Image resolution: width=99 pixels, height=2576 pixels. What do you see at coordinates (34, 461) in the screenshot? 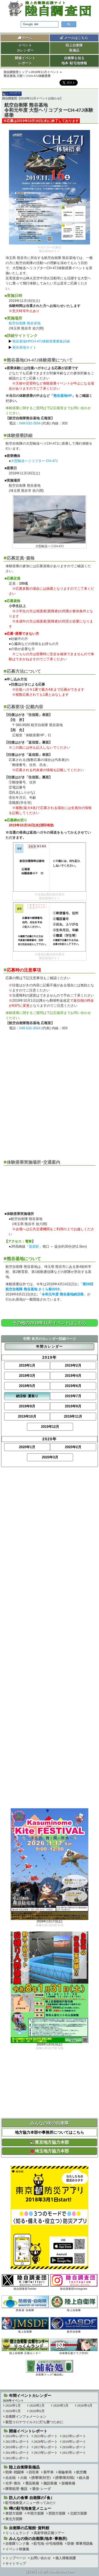
I see `大型輸送ヘリコプター CH-47J` at bounding box center [34, 461].